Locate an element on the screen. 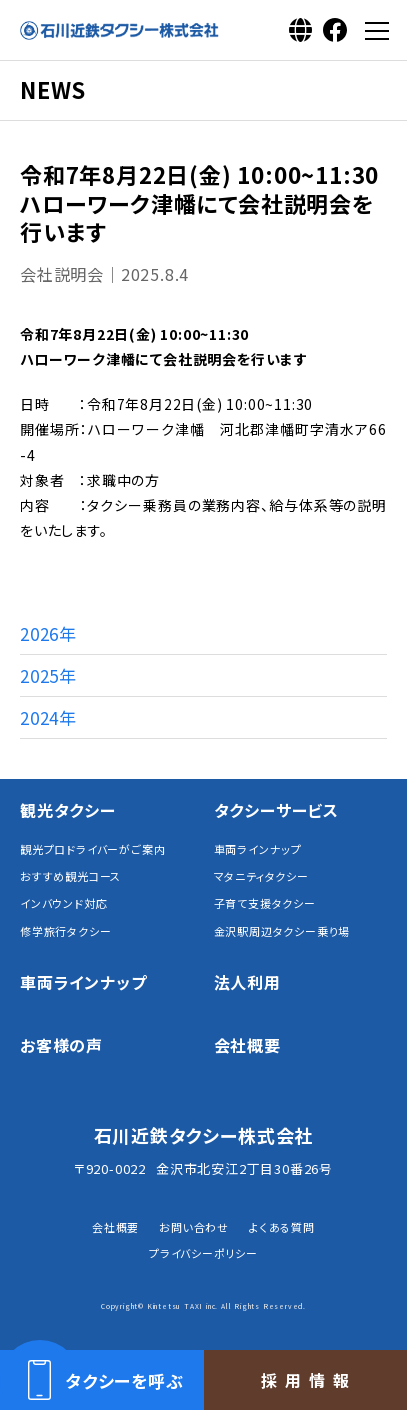  おすすめ観光コース is located at coordinates (70, 876).